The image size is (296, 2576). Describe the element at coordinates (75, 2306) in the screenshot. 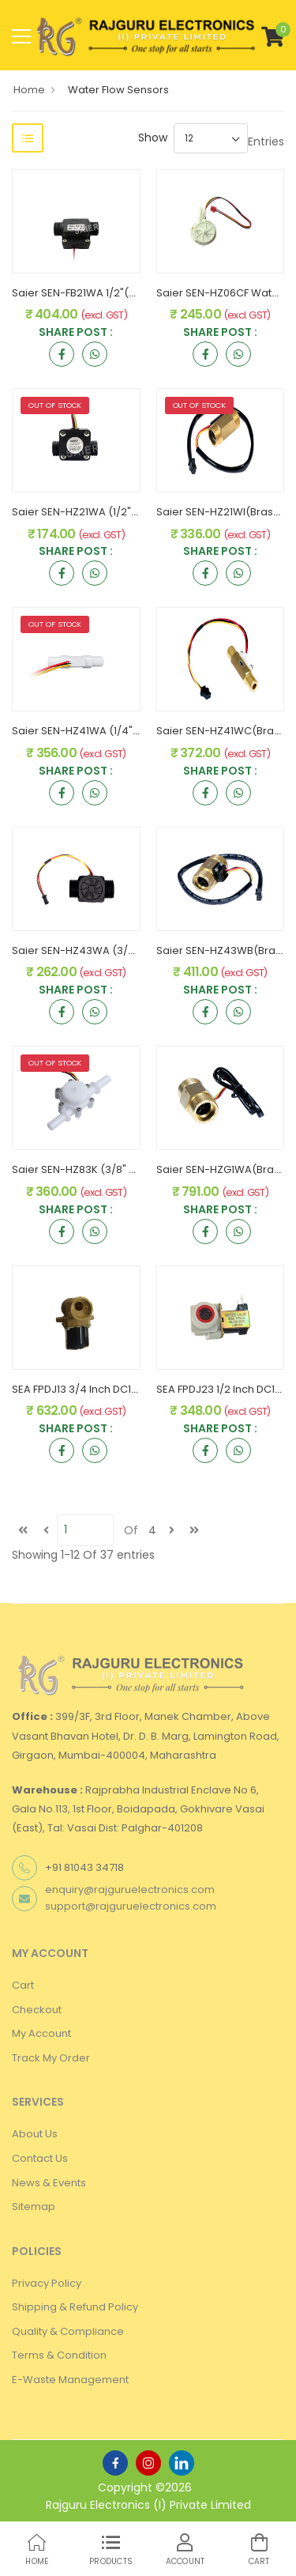

I see `Shipping & Refund Policy` at that location.